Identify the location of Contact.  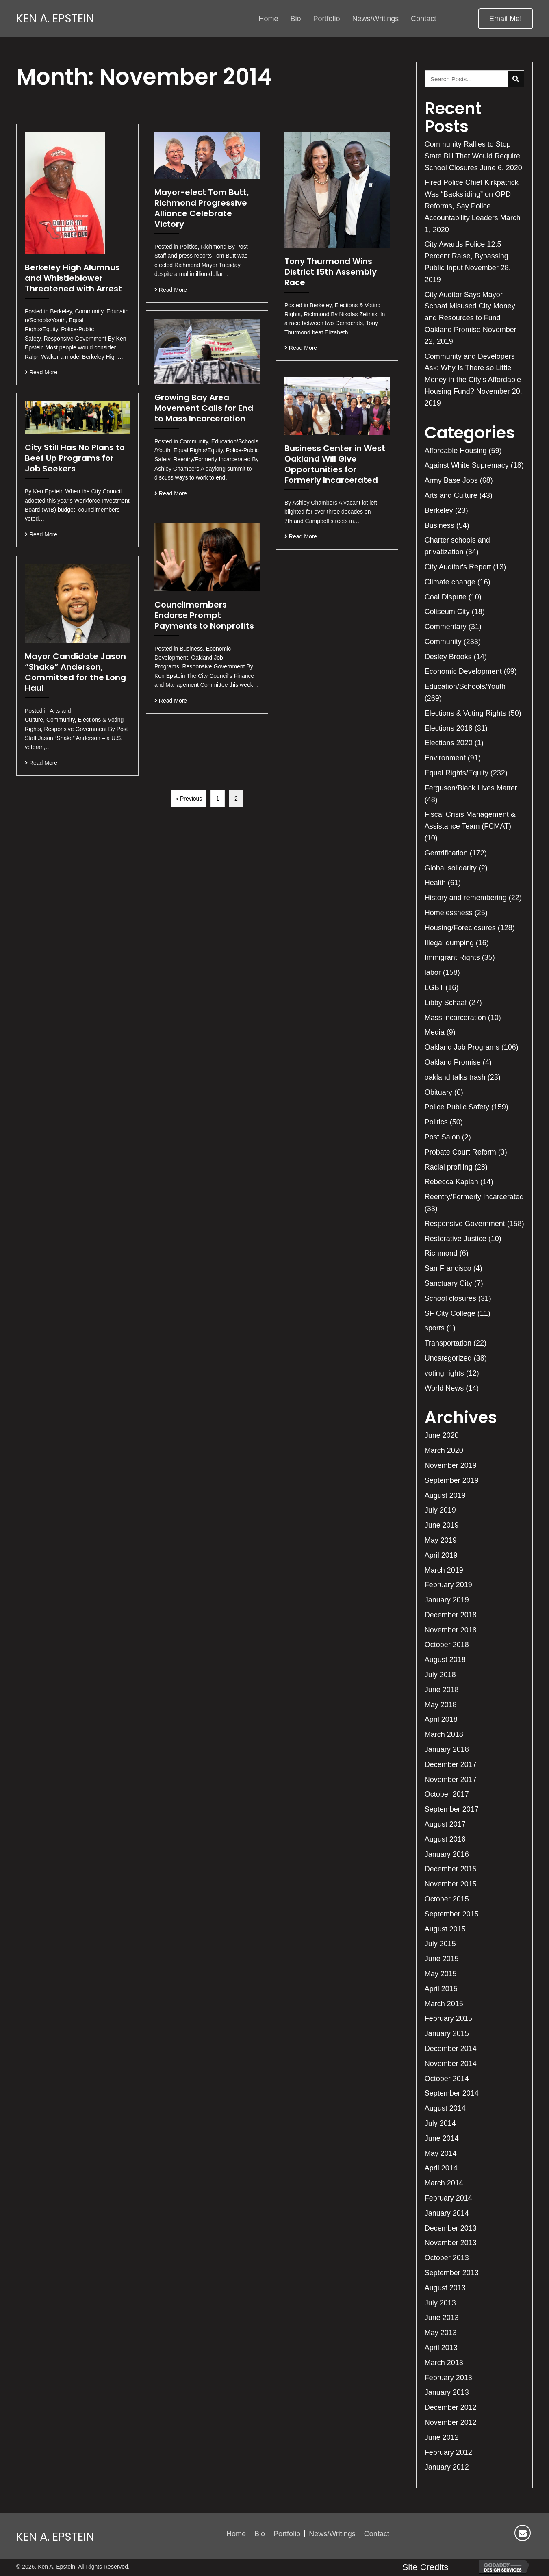
(376, 2533).